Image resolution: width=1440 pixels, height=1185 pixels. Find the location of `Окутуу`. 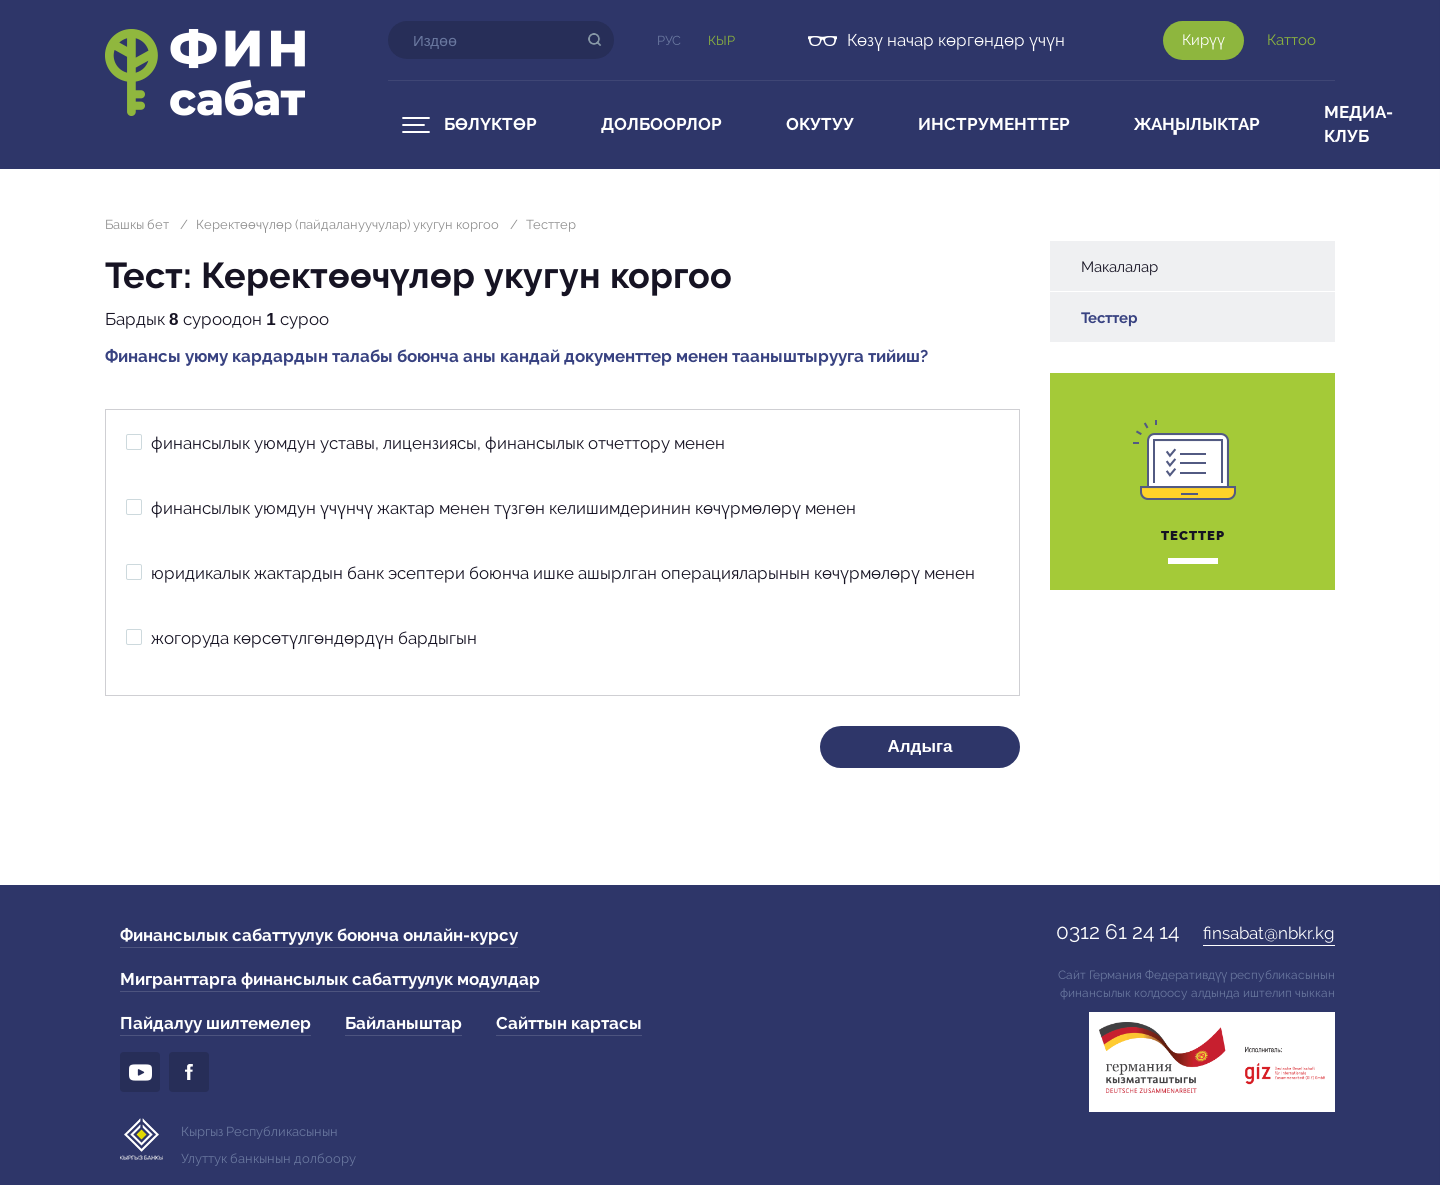

Окутуу is located at coordinates (820, 124).